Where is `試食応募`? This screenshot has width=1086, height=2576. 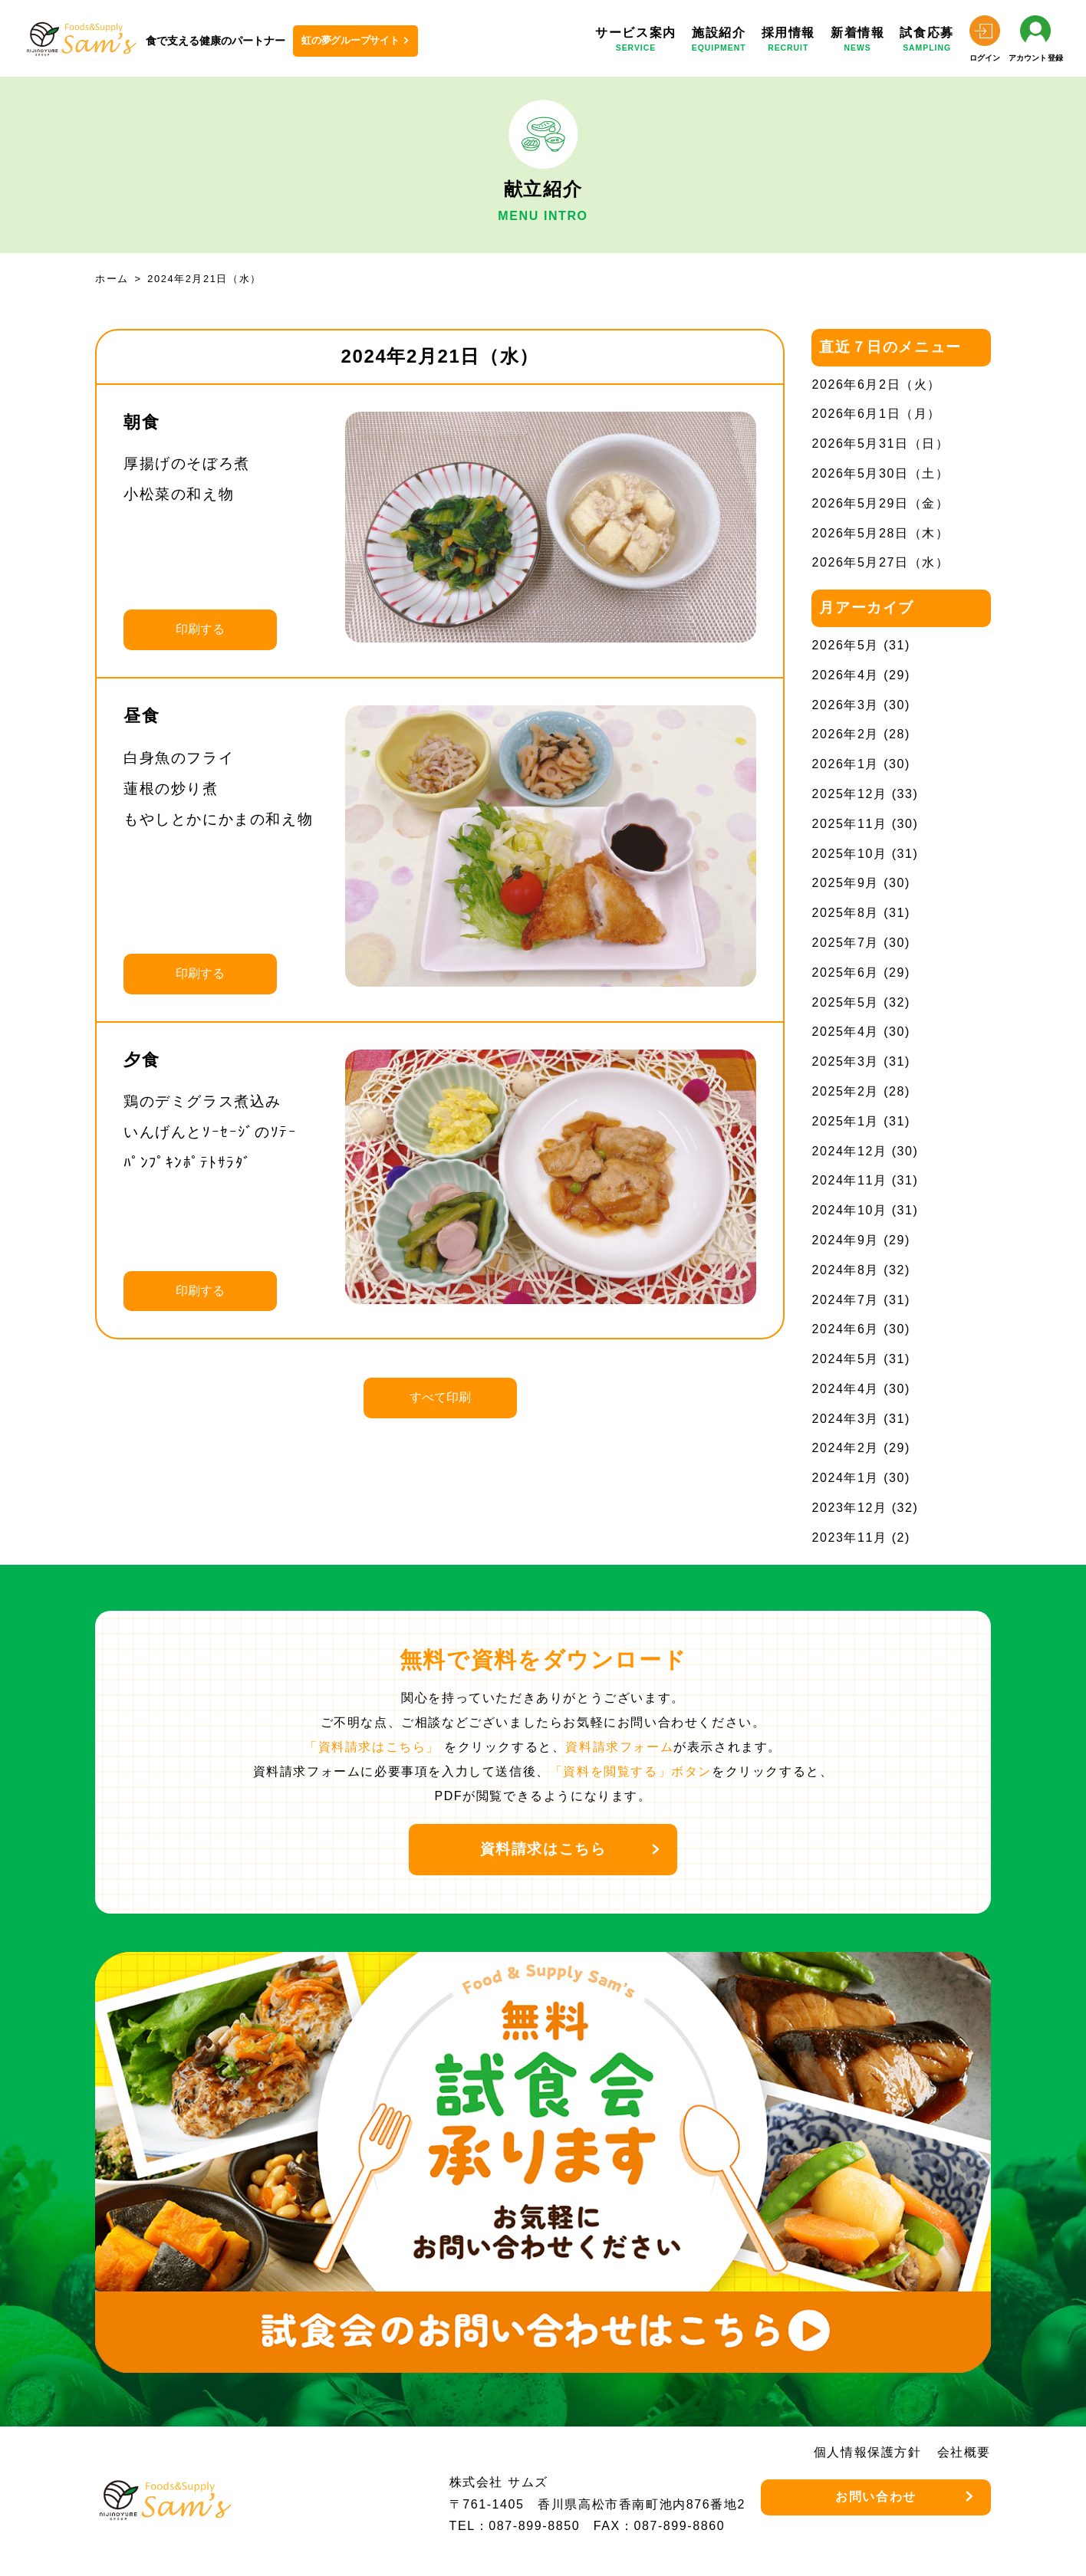 試食応募 is located at coordinates (926, 42).